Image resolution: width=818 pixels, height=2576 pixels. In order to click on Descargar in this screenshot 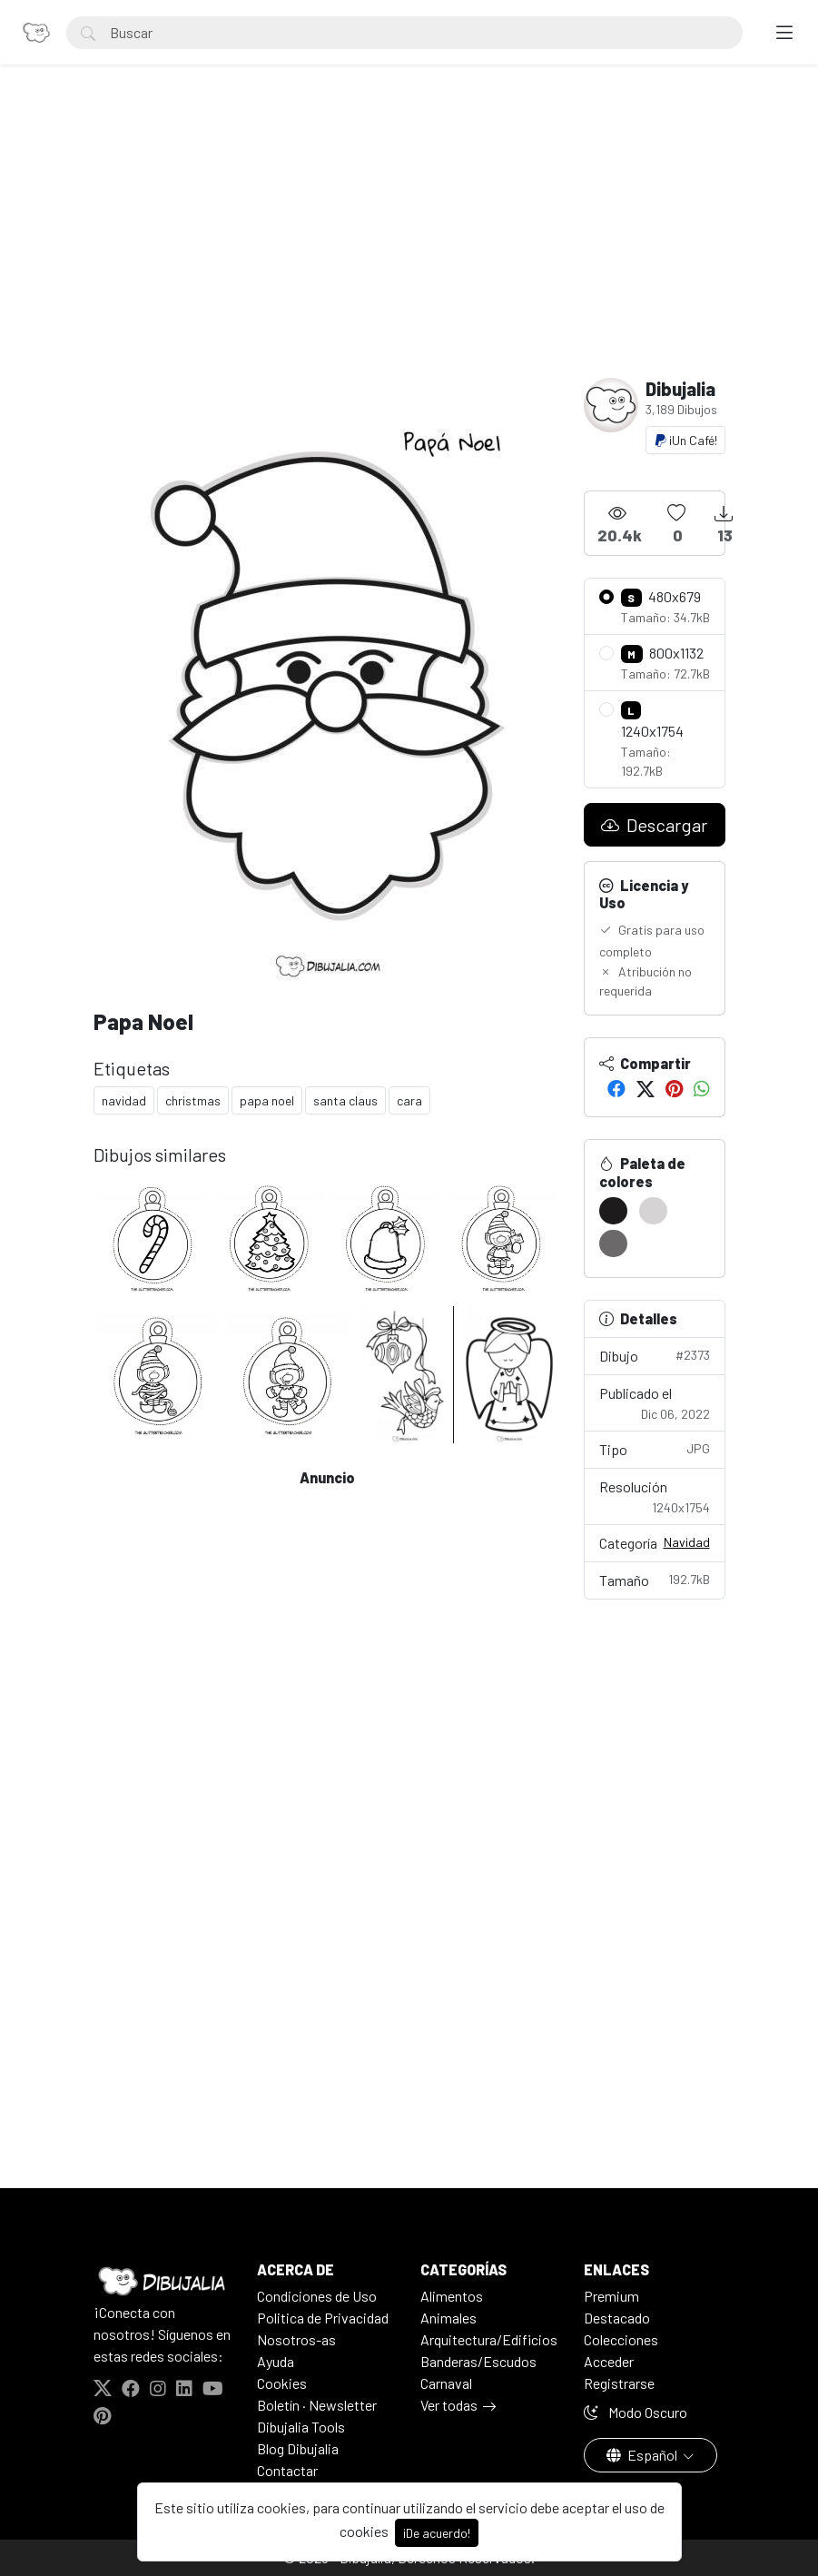, I will do `click(654, 825)`.